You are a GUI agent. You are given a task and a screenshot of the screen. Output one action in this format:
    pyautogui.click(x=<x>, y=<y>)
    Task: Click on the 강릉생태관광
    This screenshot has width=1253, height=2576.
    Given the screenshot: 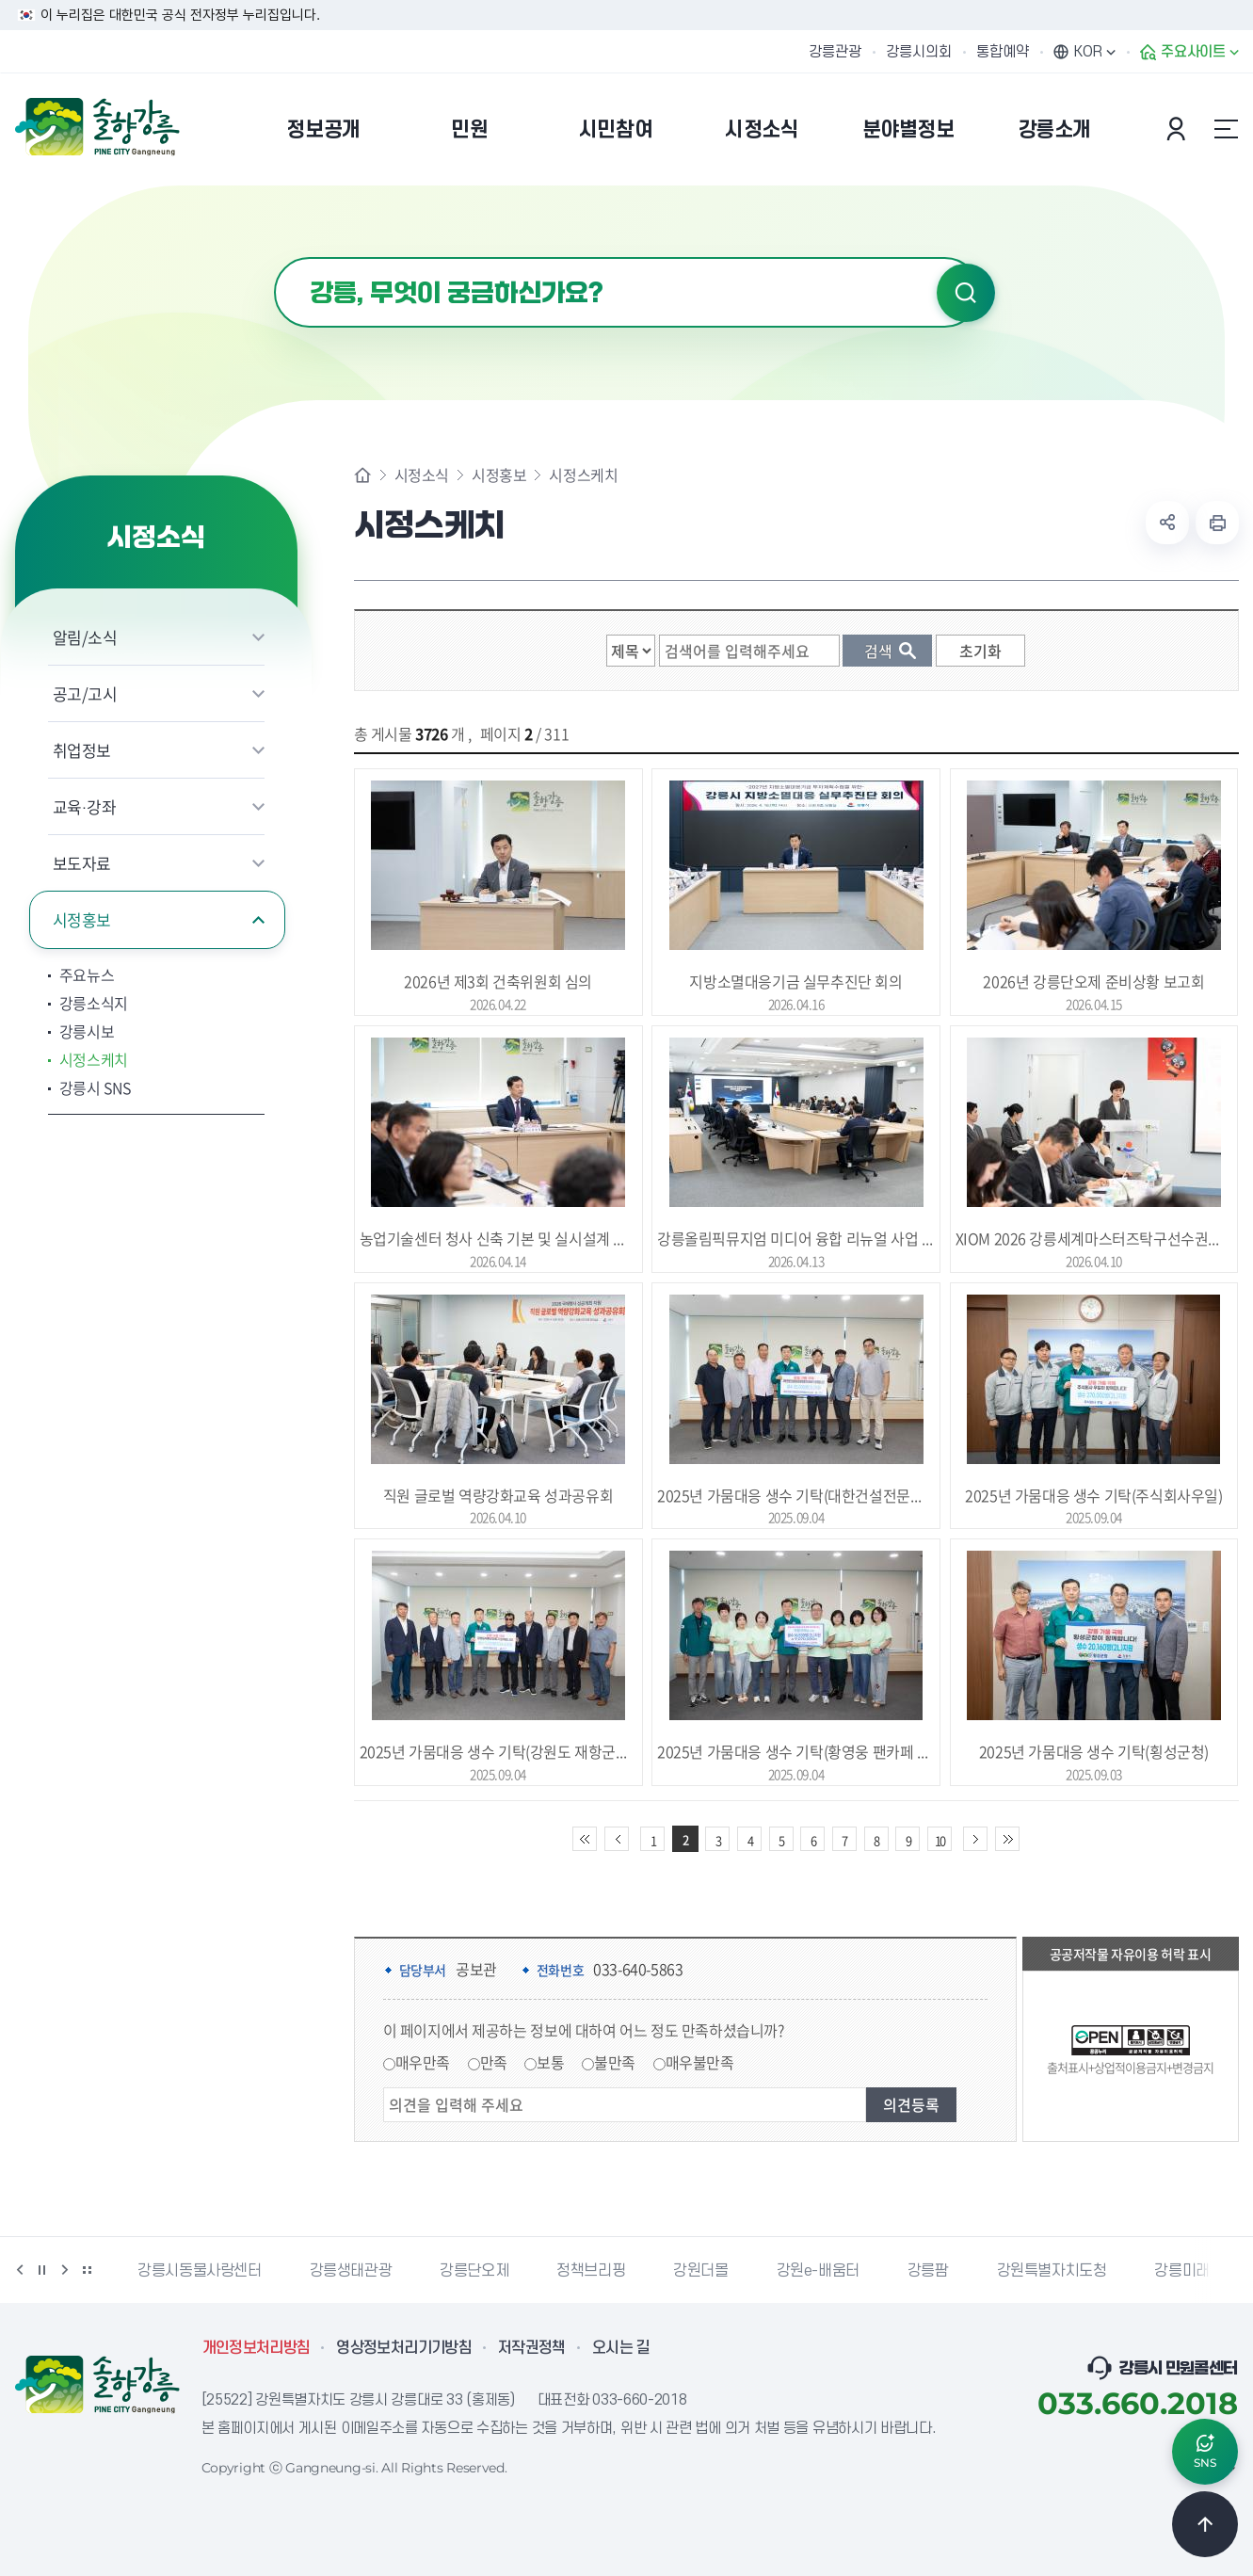 What is the action you would take?
    pyautogui.click(x=351, y=2270)
    